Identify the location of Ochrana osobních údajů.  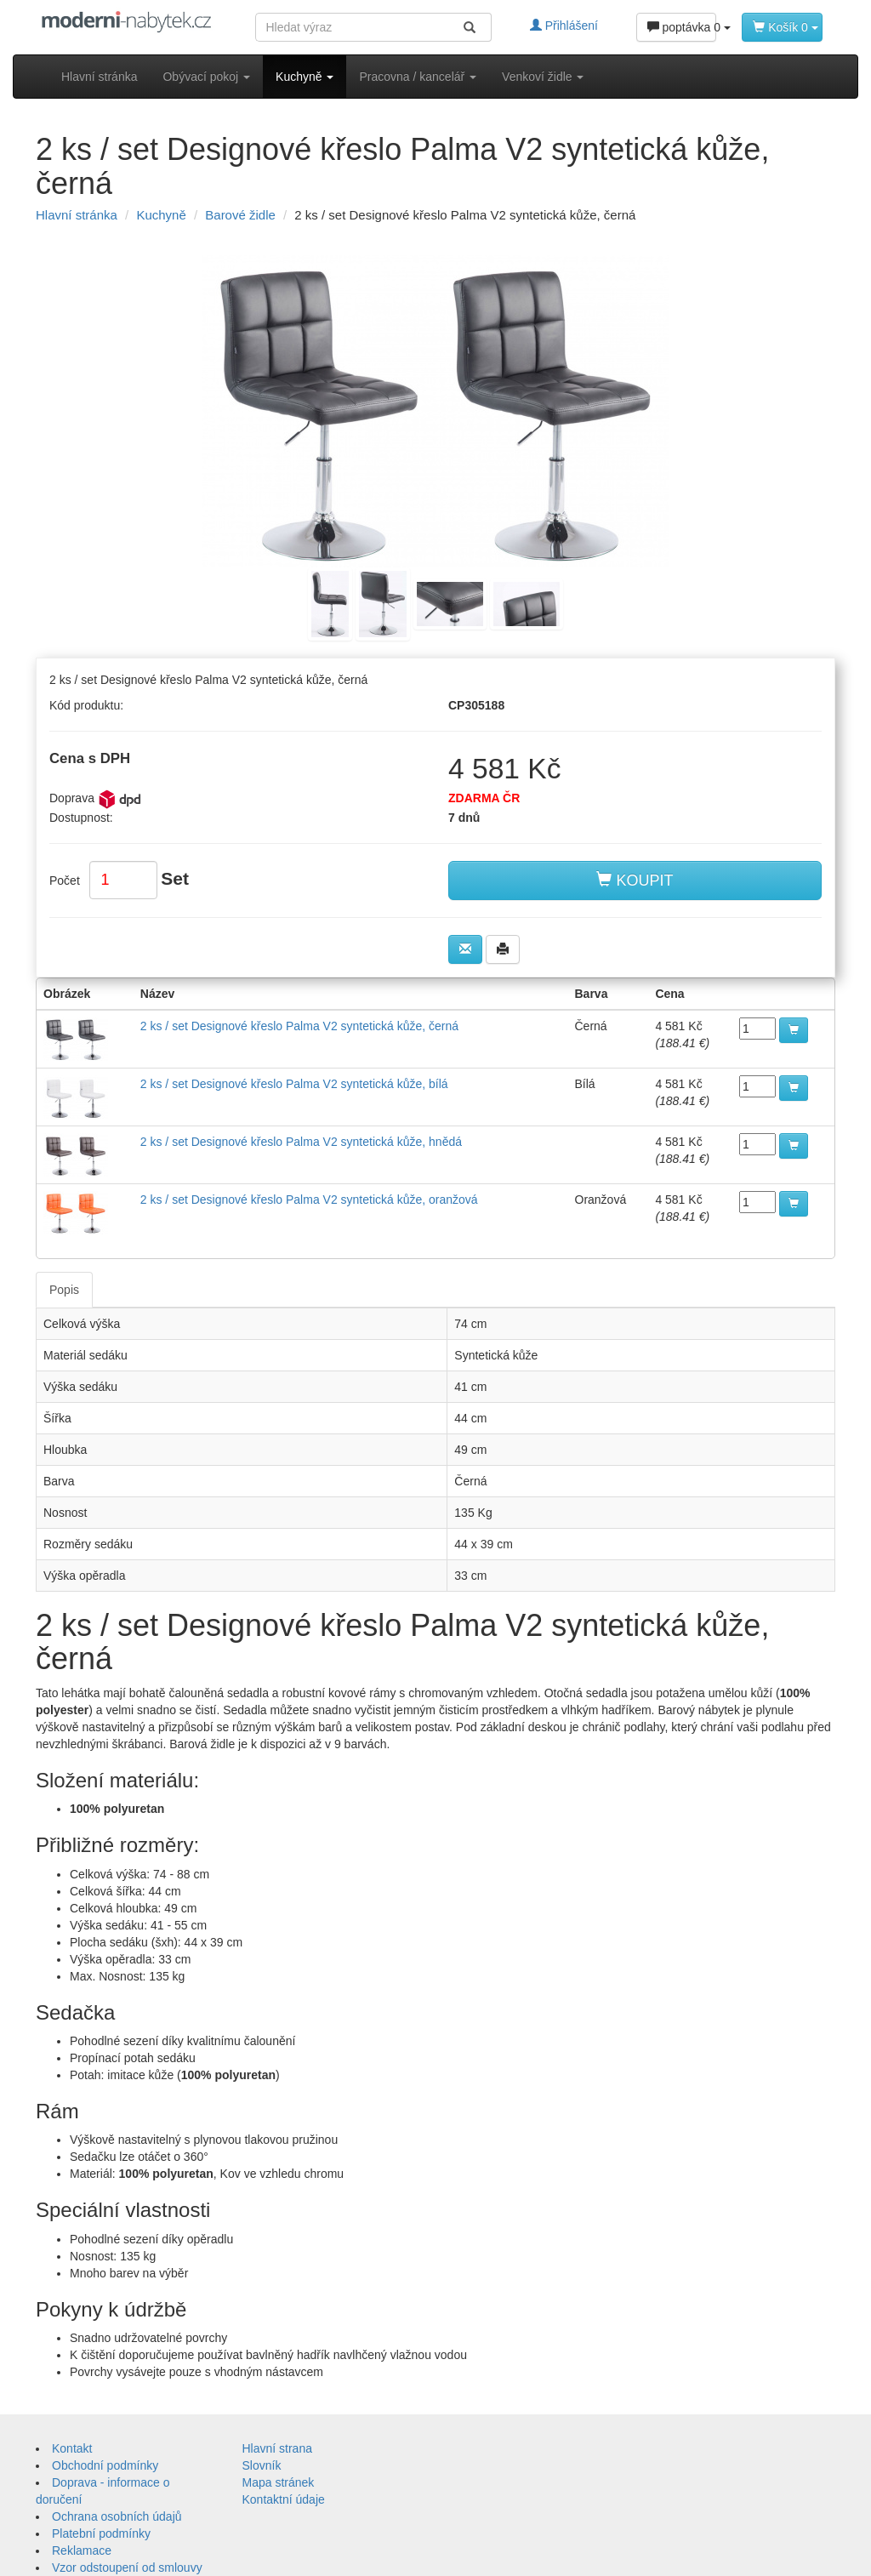
(117, 2516).